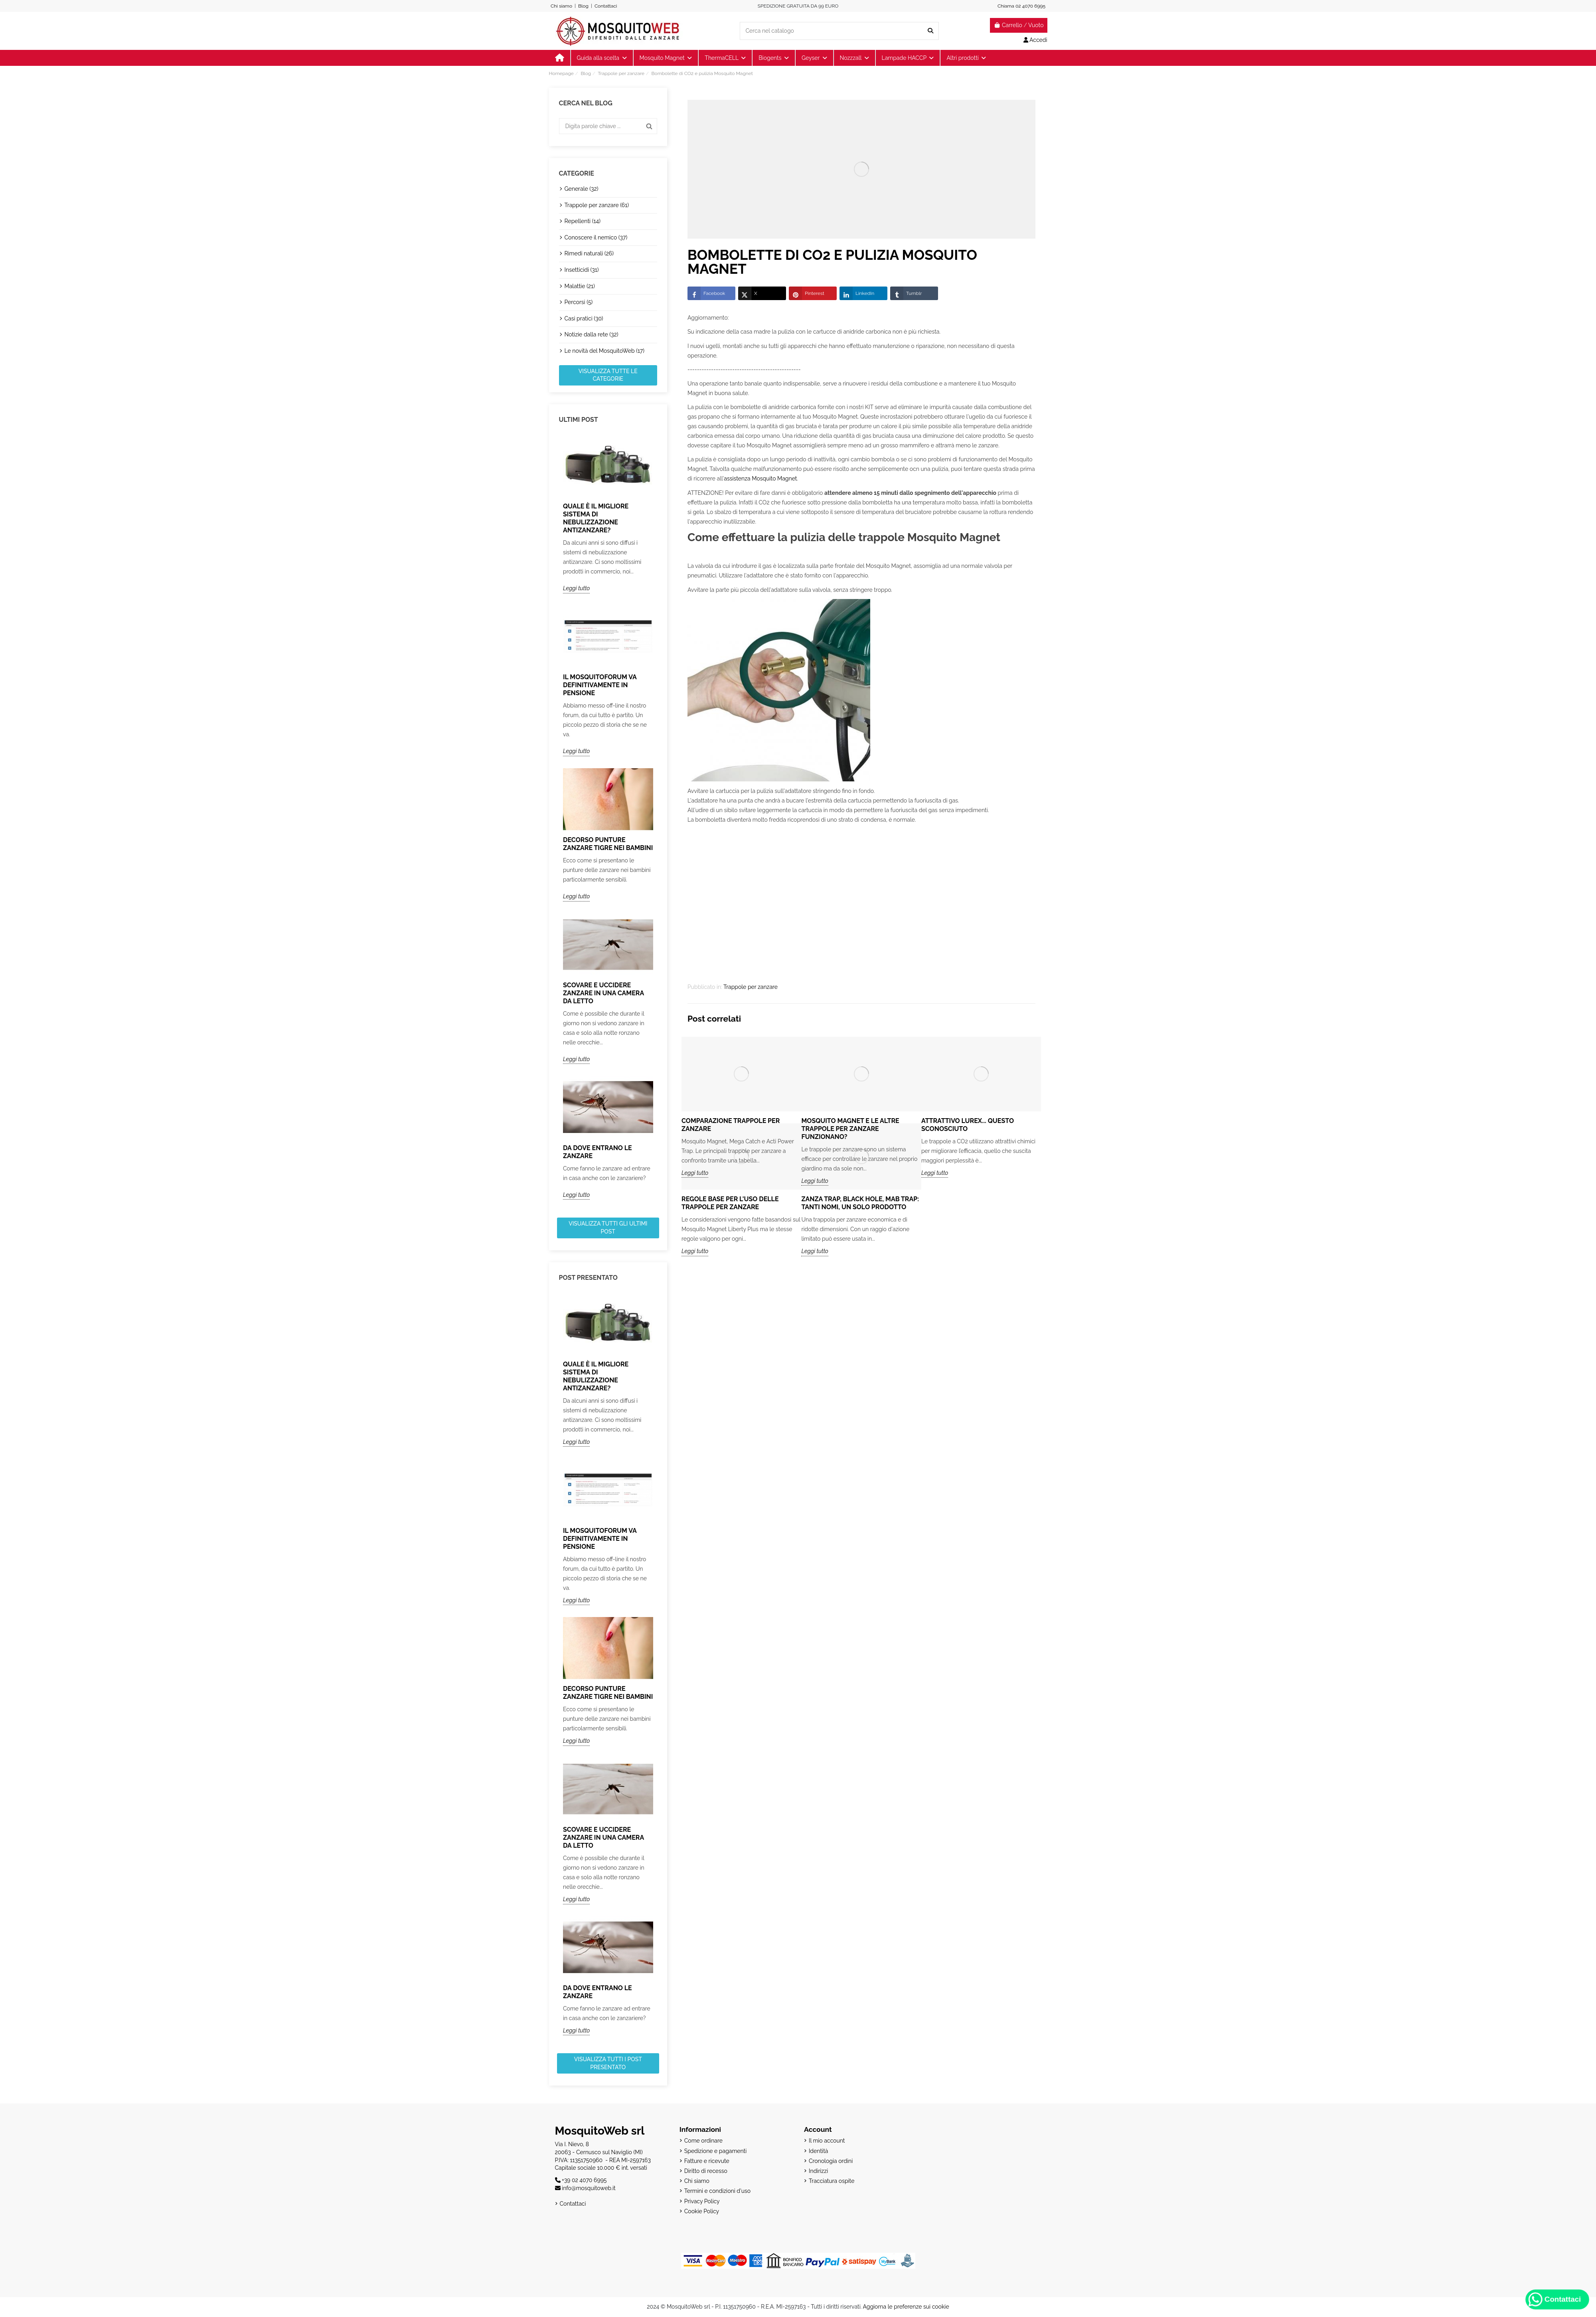 This screenshot has height=2317, width=1596. I want to click on Come ordinare, so click(703, 2140).